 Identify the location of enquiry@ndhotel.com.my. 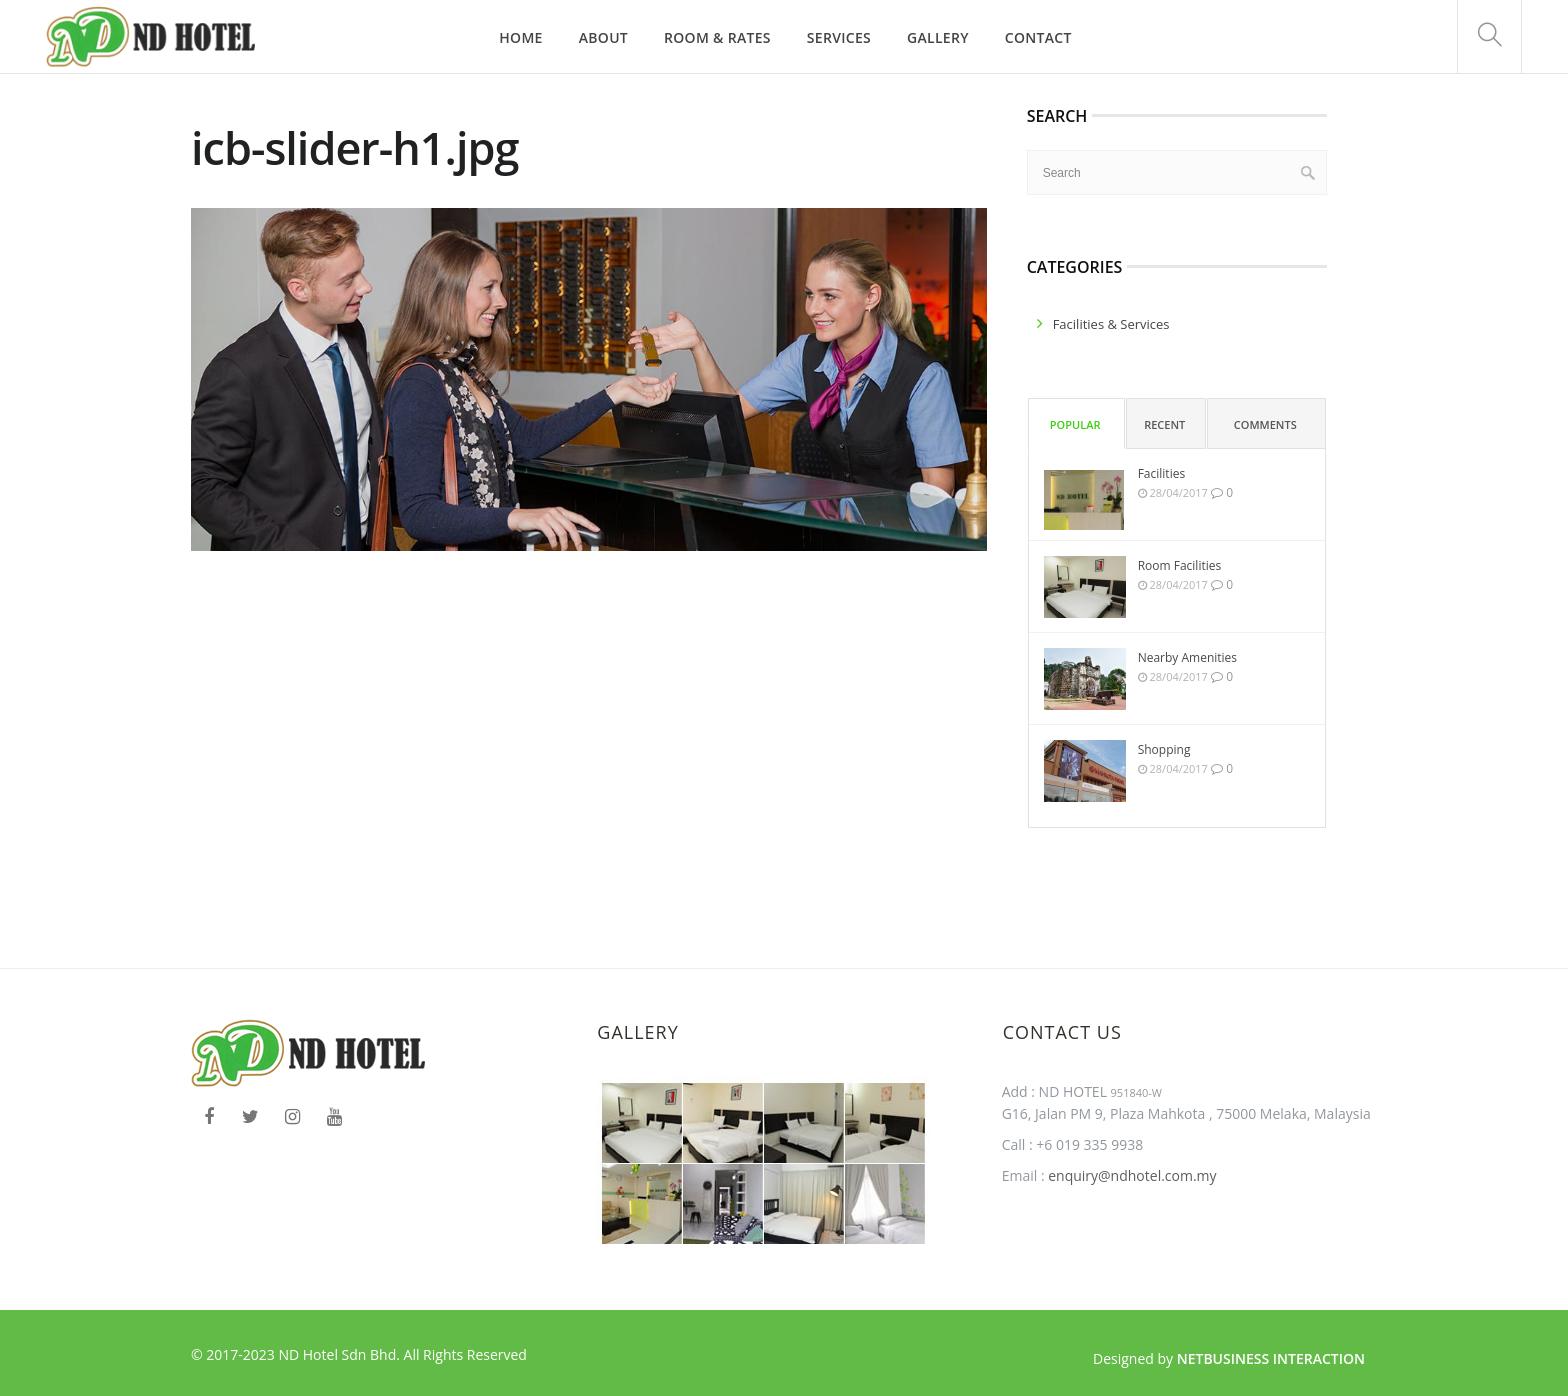
(1131, 1175).